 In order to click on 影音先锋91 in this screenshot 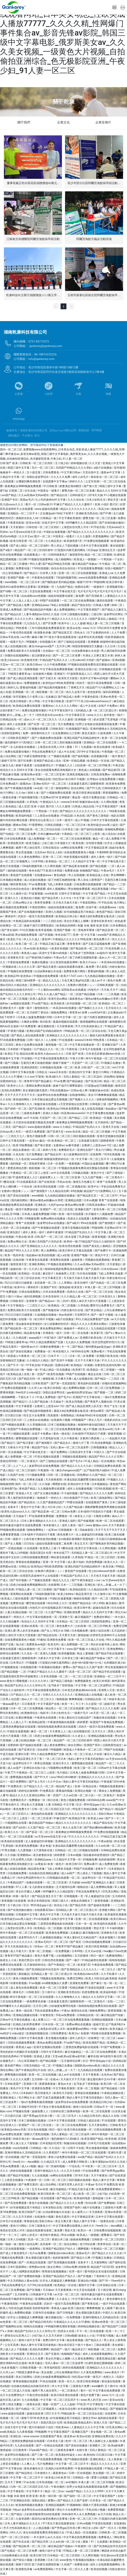, I will do `click(81, 1282)`.